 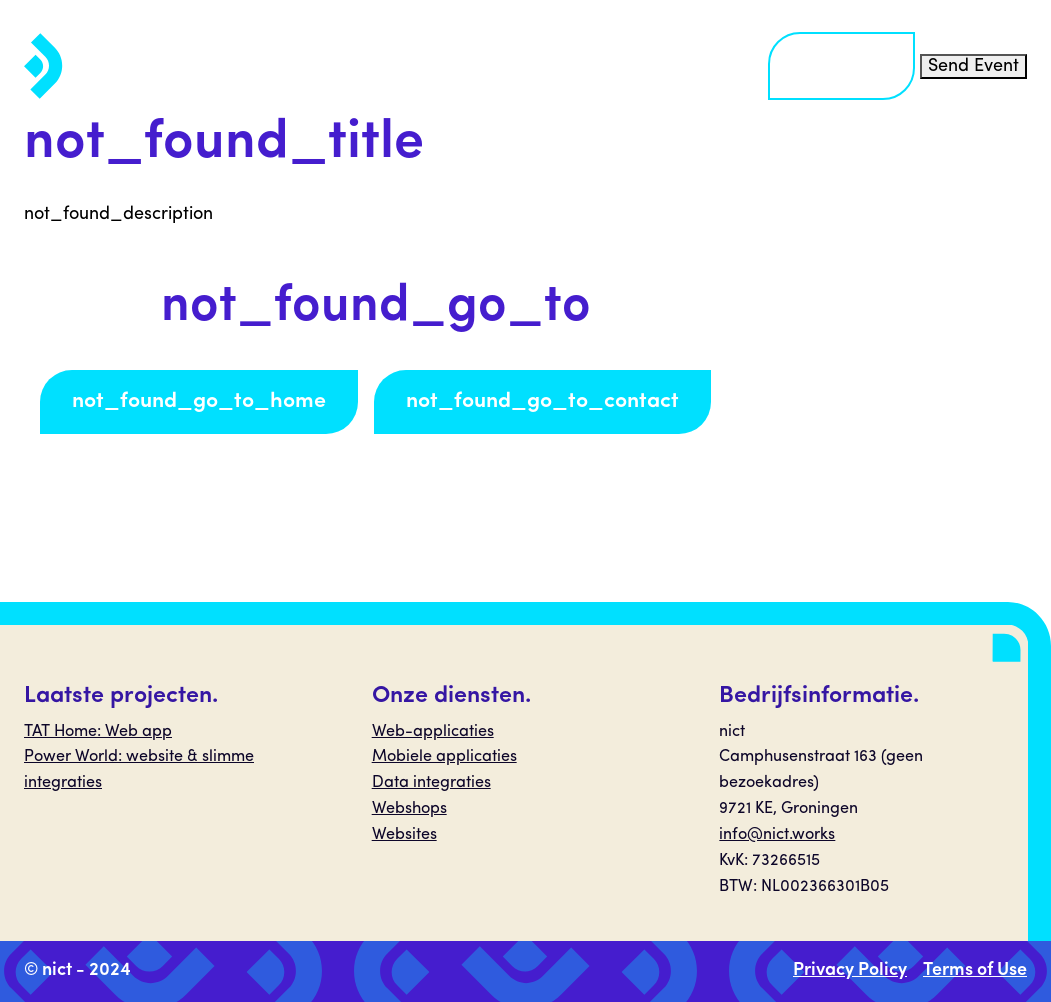 I want to click on Send Event, so click(x=973, y=66).